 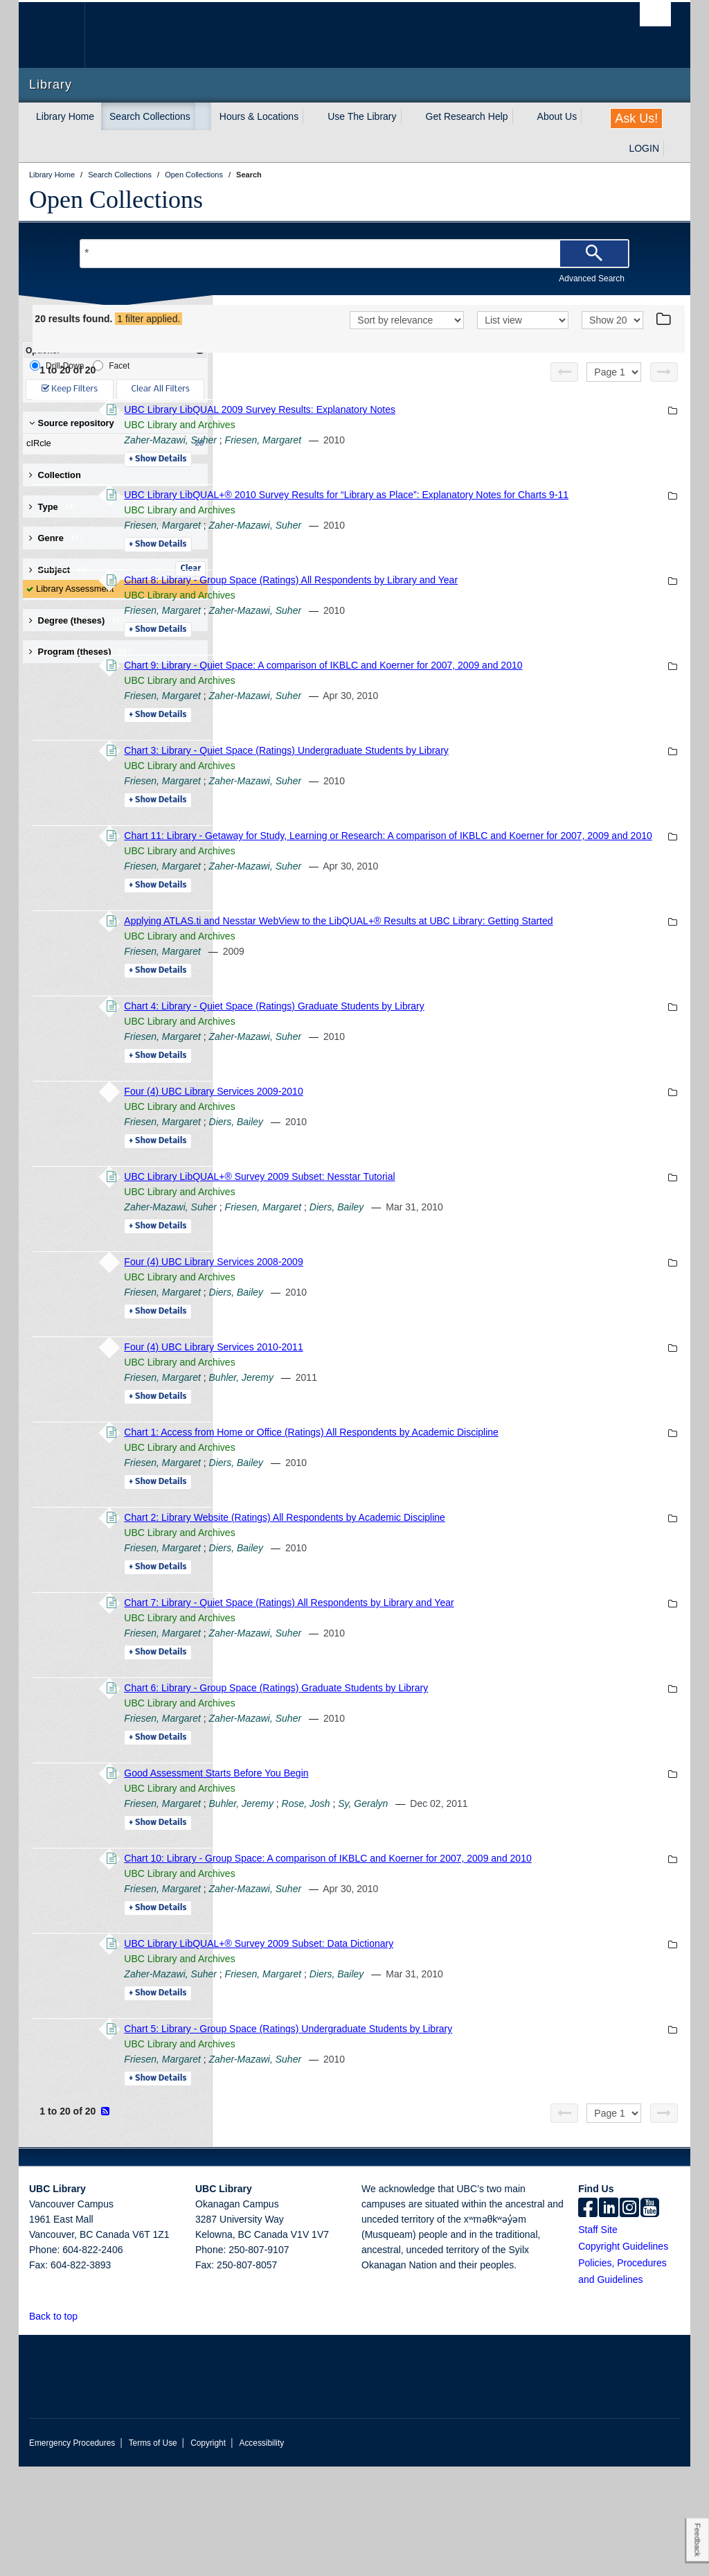 I want to click on Emergency Procedures, so click(x=72, y=2552).